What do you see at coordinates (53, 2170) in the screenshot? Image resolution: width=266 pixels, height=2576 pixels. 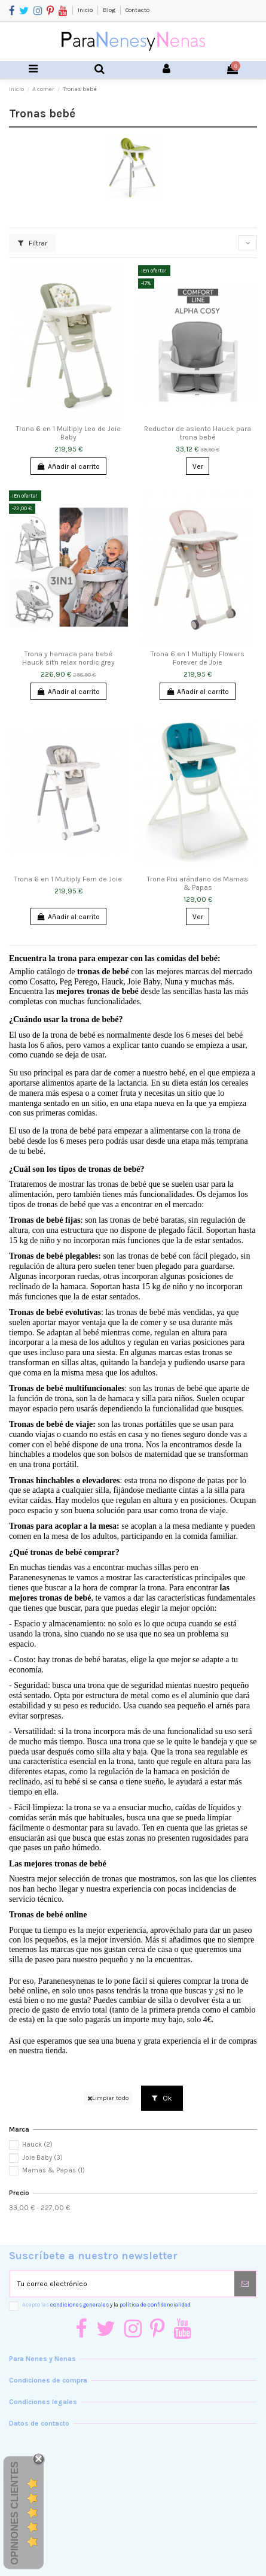 I see `Mamas & Papas` at bounding box center [53, 2170].